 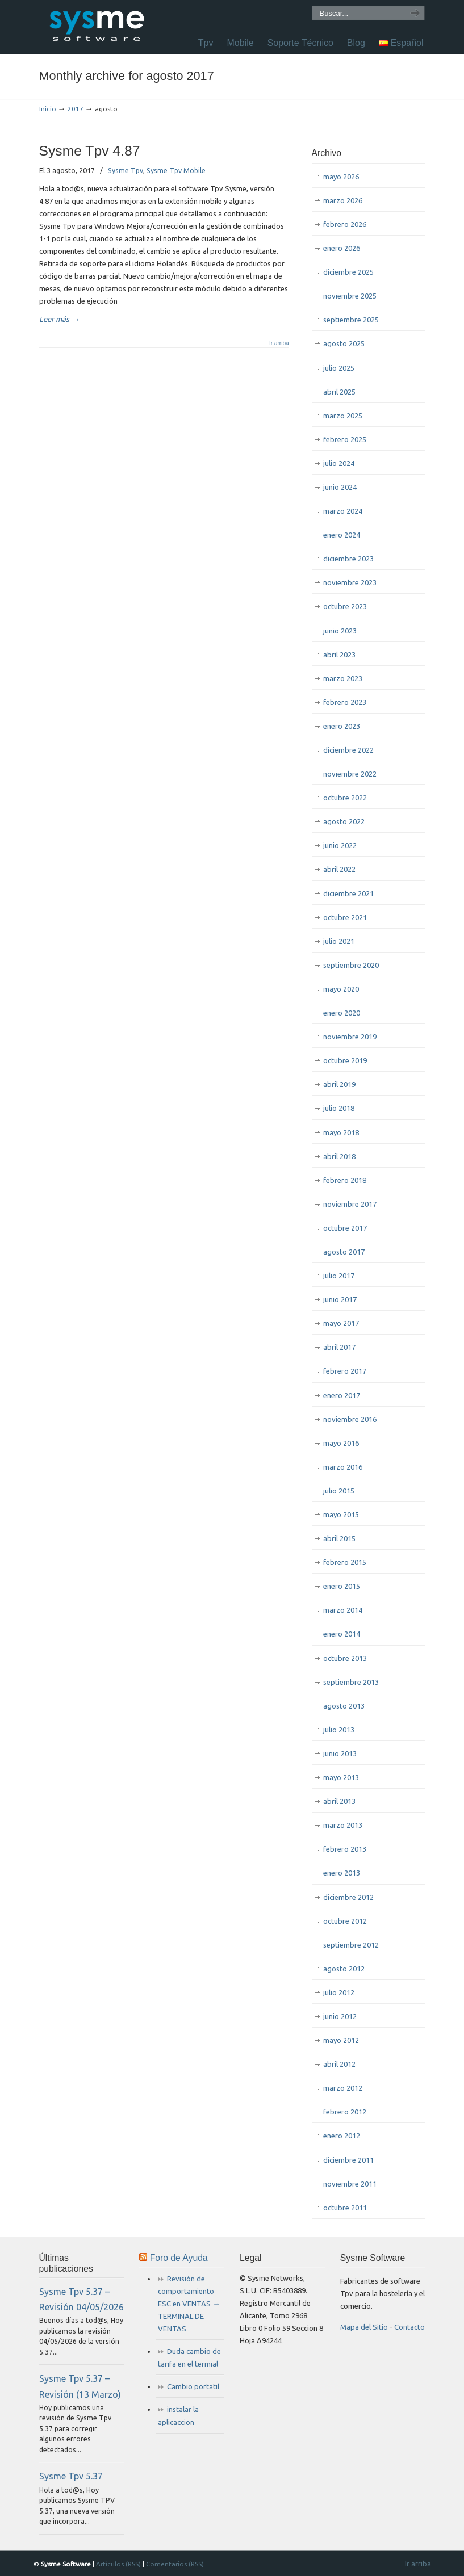 I want to click on enero 2012, so click(x=341, y=2135).